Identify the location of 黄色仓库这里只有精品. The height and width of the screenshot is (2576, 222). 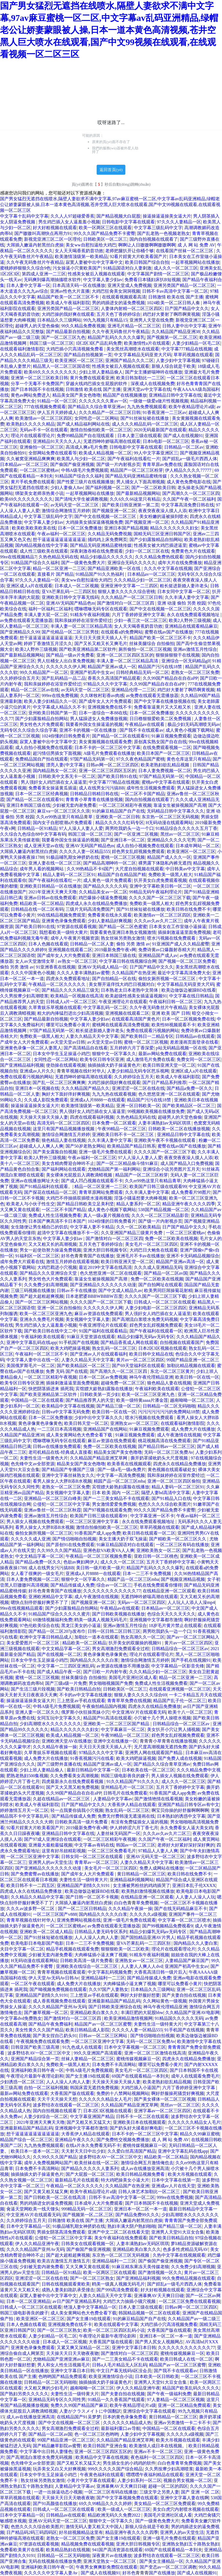
(189, 759).